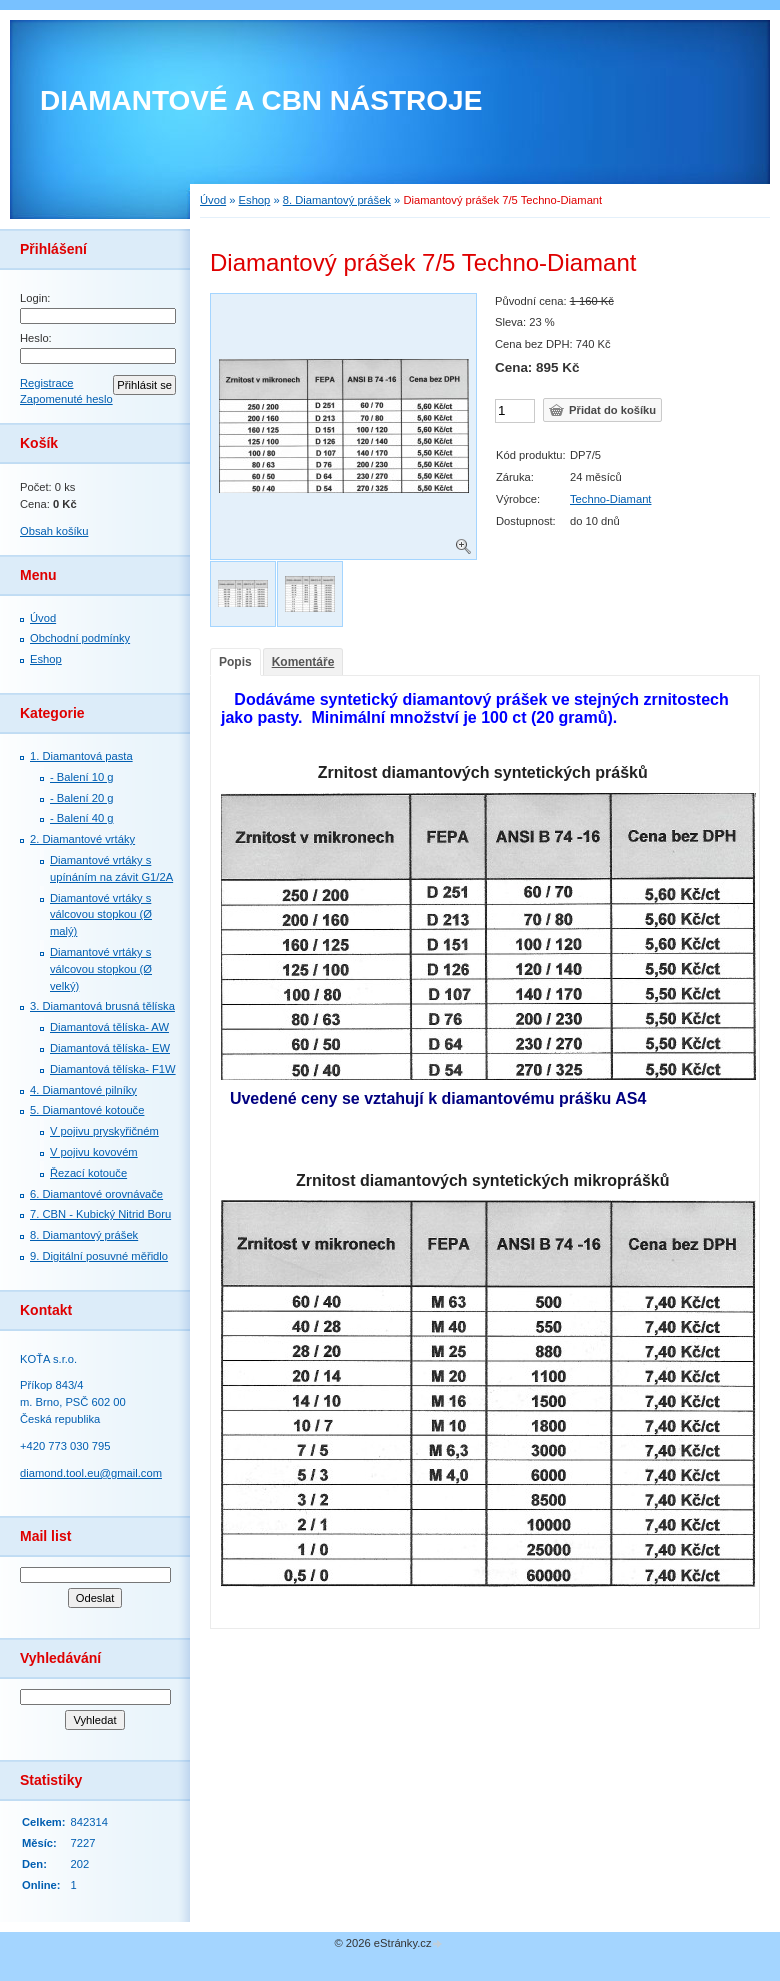 The width and height of the screenshot is (780, 1981). Describe the element at coordinates (235, 662) in the screenshot. I see `Popis` at that location.